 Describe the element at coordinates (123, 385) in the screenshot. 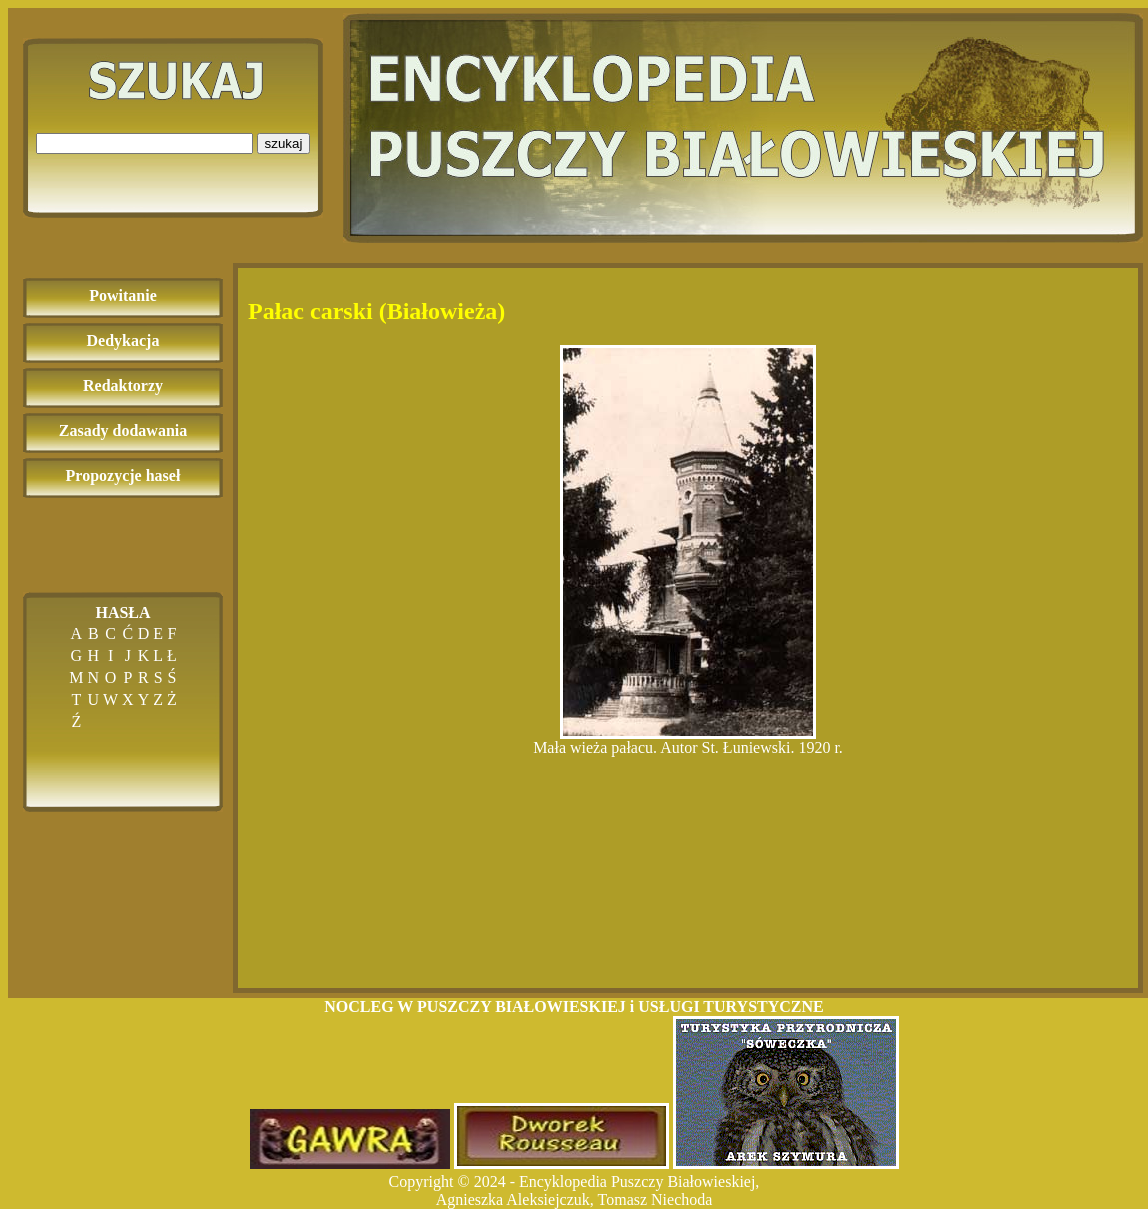

I see `Redaktorzy` at that location.